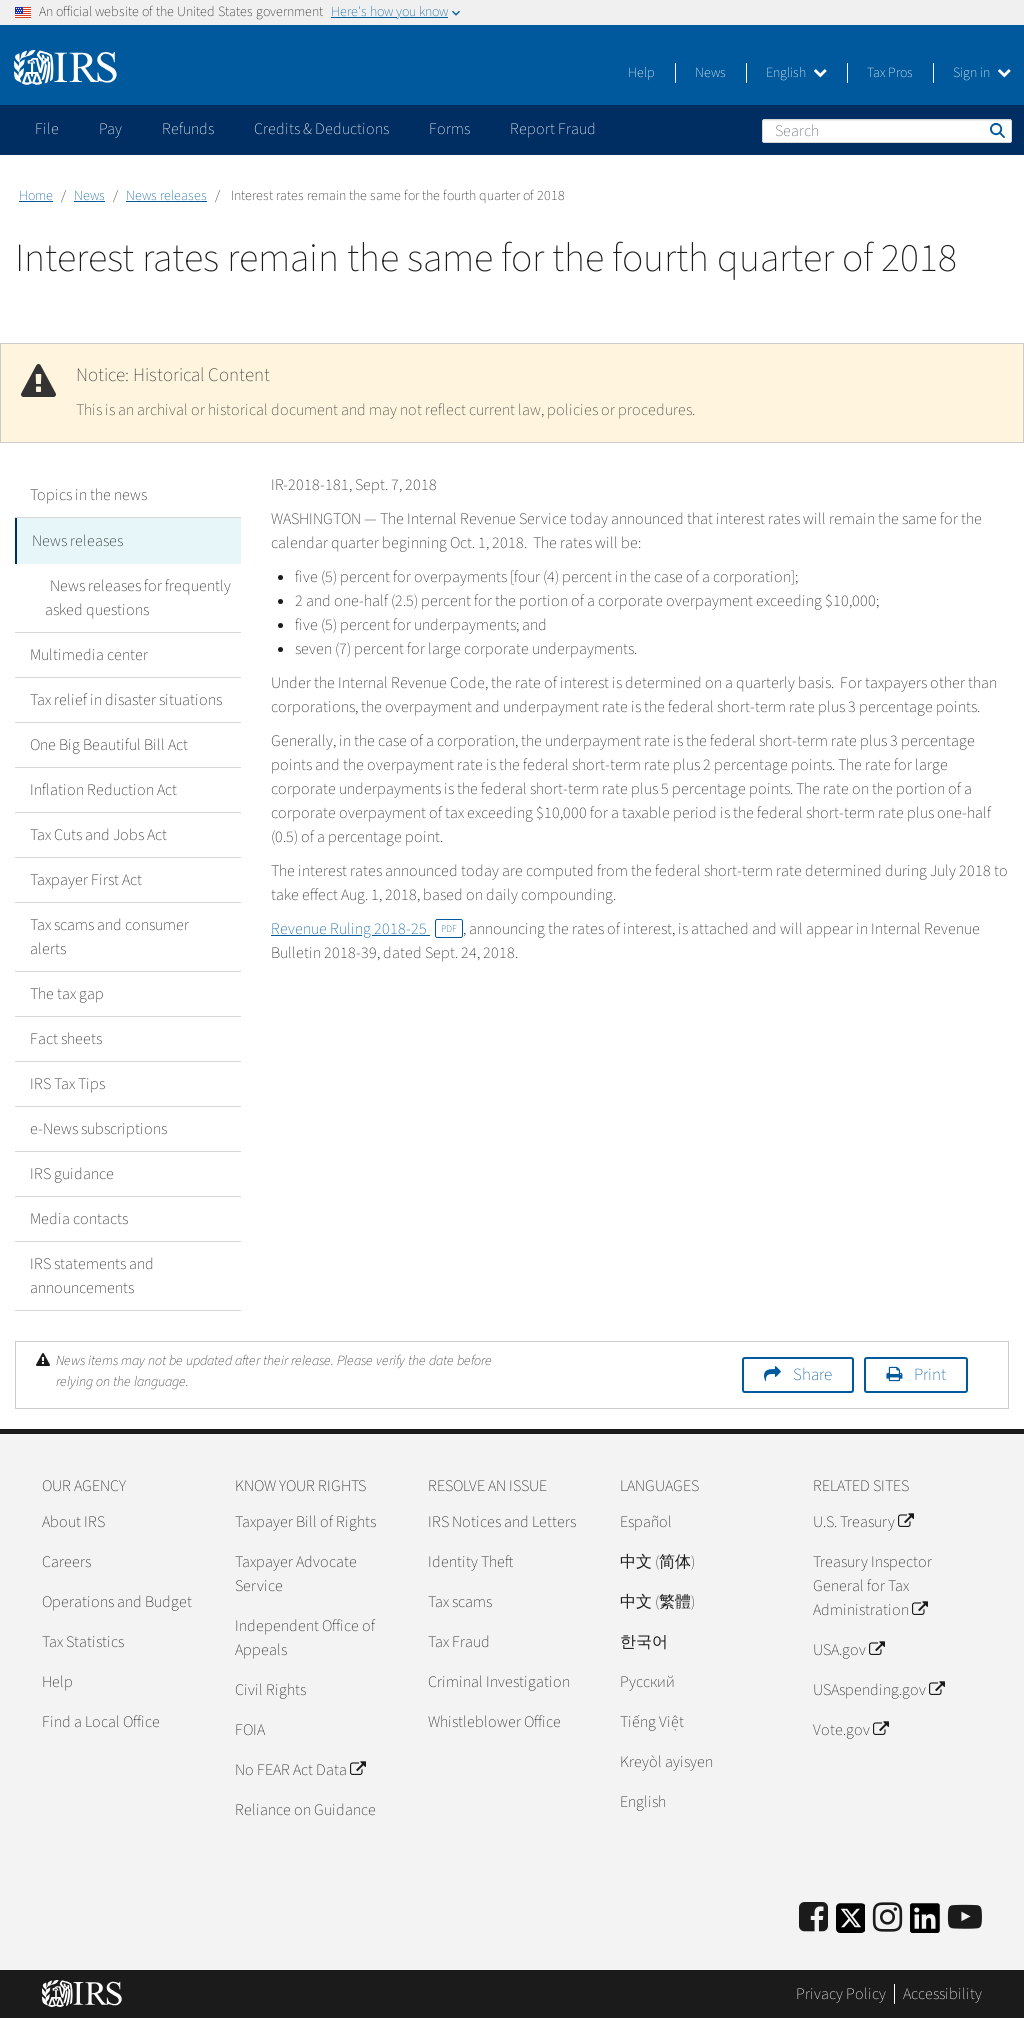 The image size is (1024, 2018). I want to click on [IRS Twitter], so click(851, 1922).